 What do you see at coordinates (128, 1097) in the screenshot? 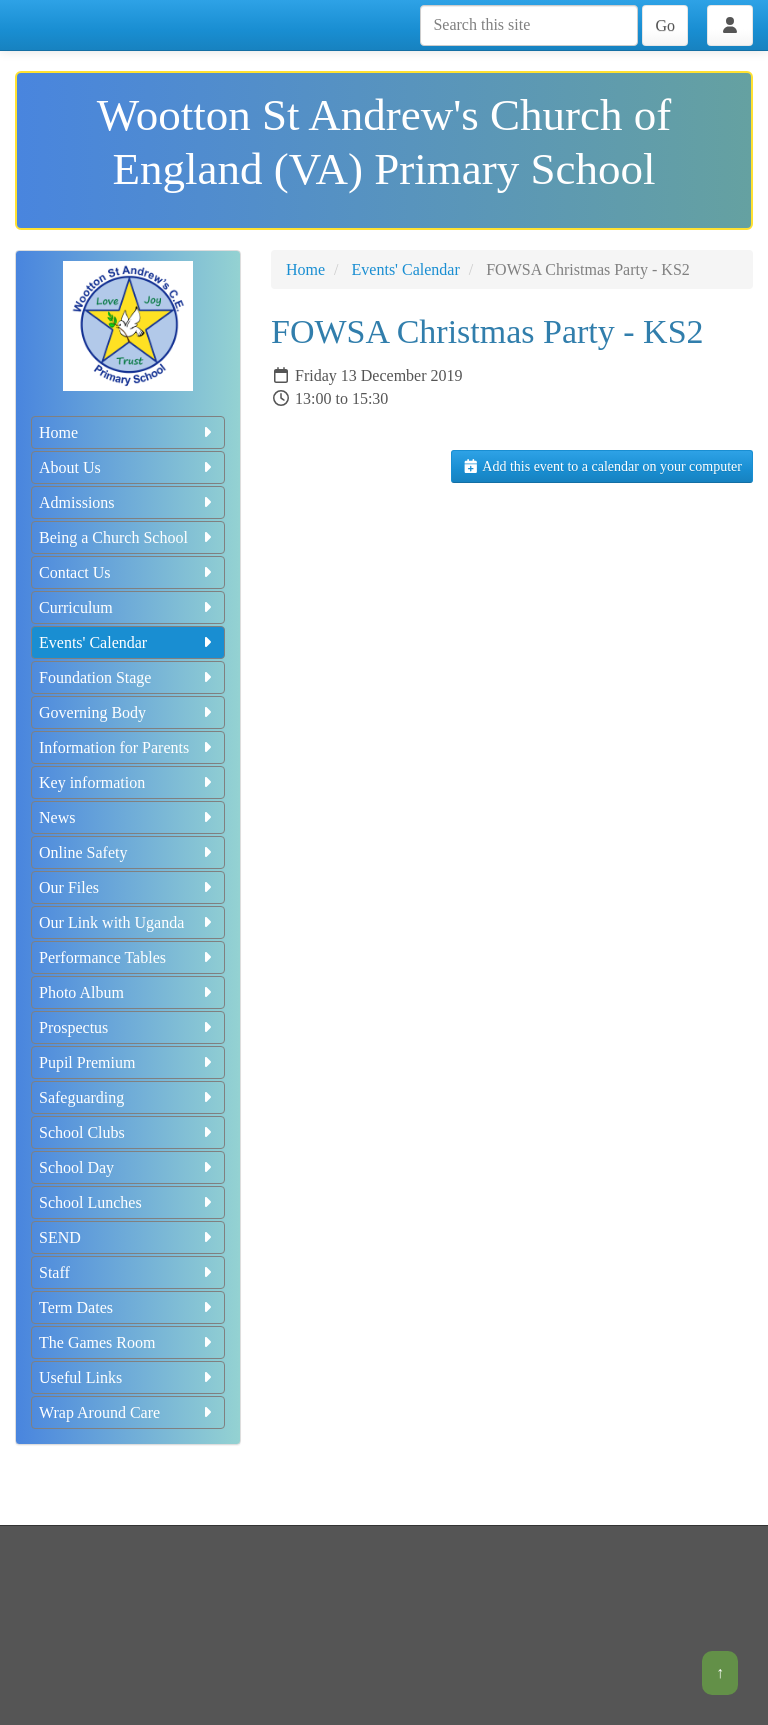
I see `Safeguarding` at bounding box center [128, 1097].